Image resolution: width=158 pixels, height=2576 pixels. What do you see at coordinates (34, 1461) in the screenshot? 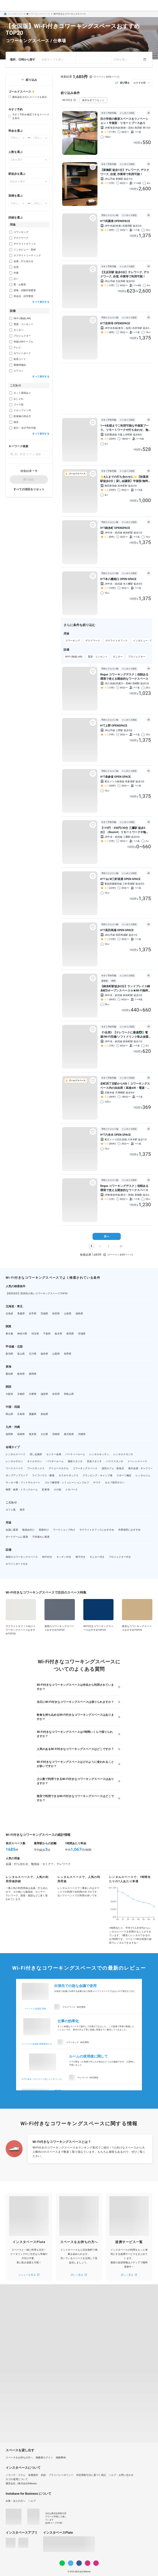
I see `ネイルサロン` at bounding box center [34, 1461].